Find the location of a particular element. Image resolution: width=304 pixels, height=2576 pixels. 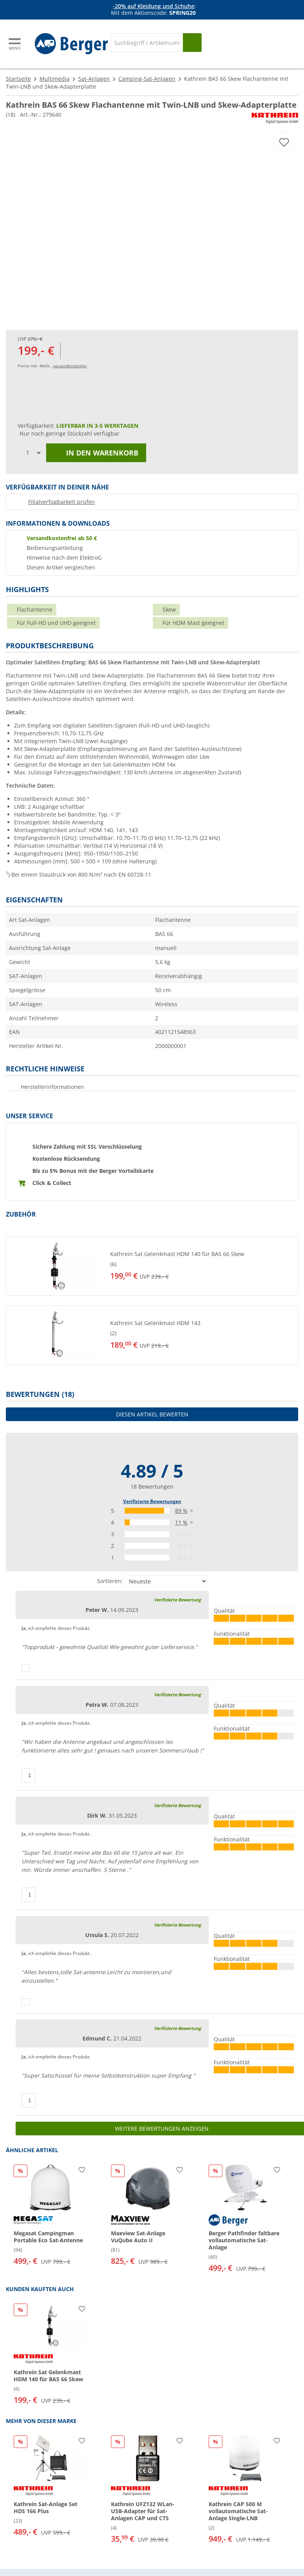

[button] is located at coordinates (152, 1266).